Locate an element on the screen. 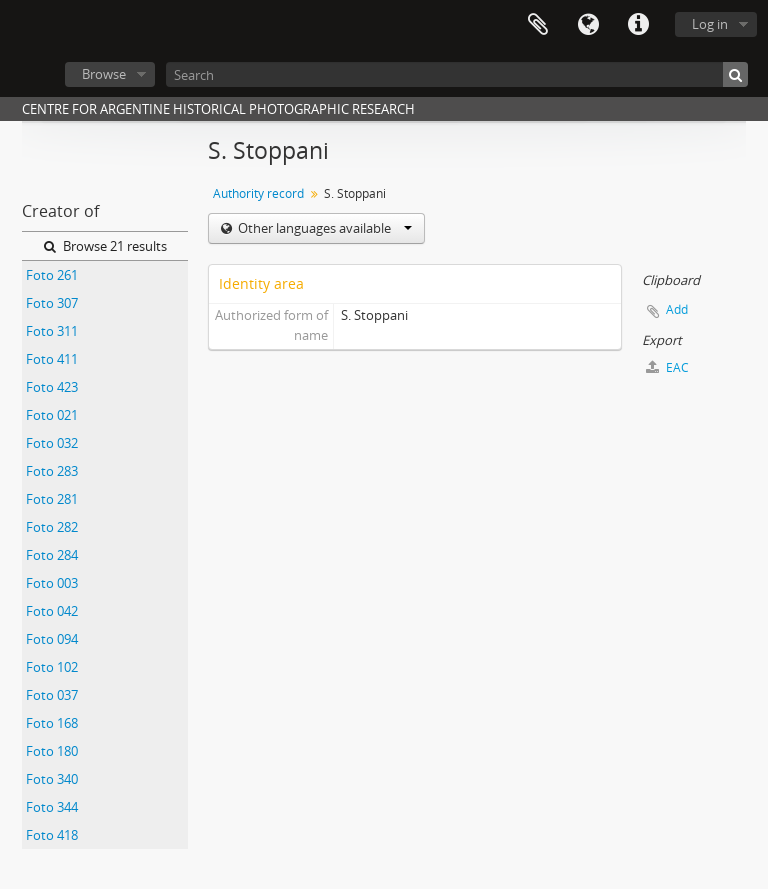 The height and width of the screenshot is (889, 768). Foto 261 is located at coordinates (52, 275).